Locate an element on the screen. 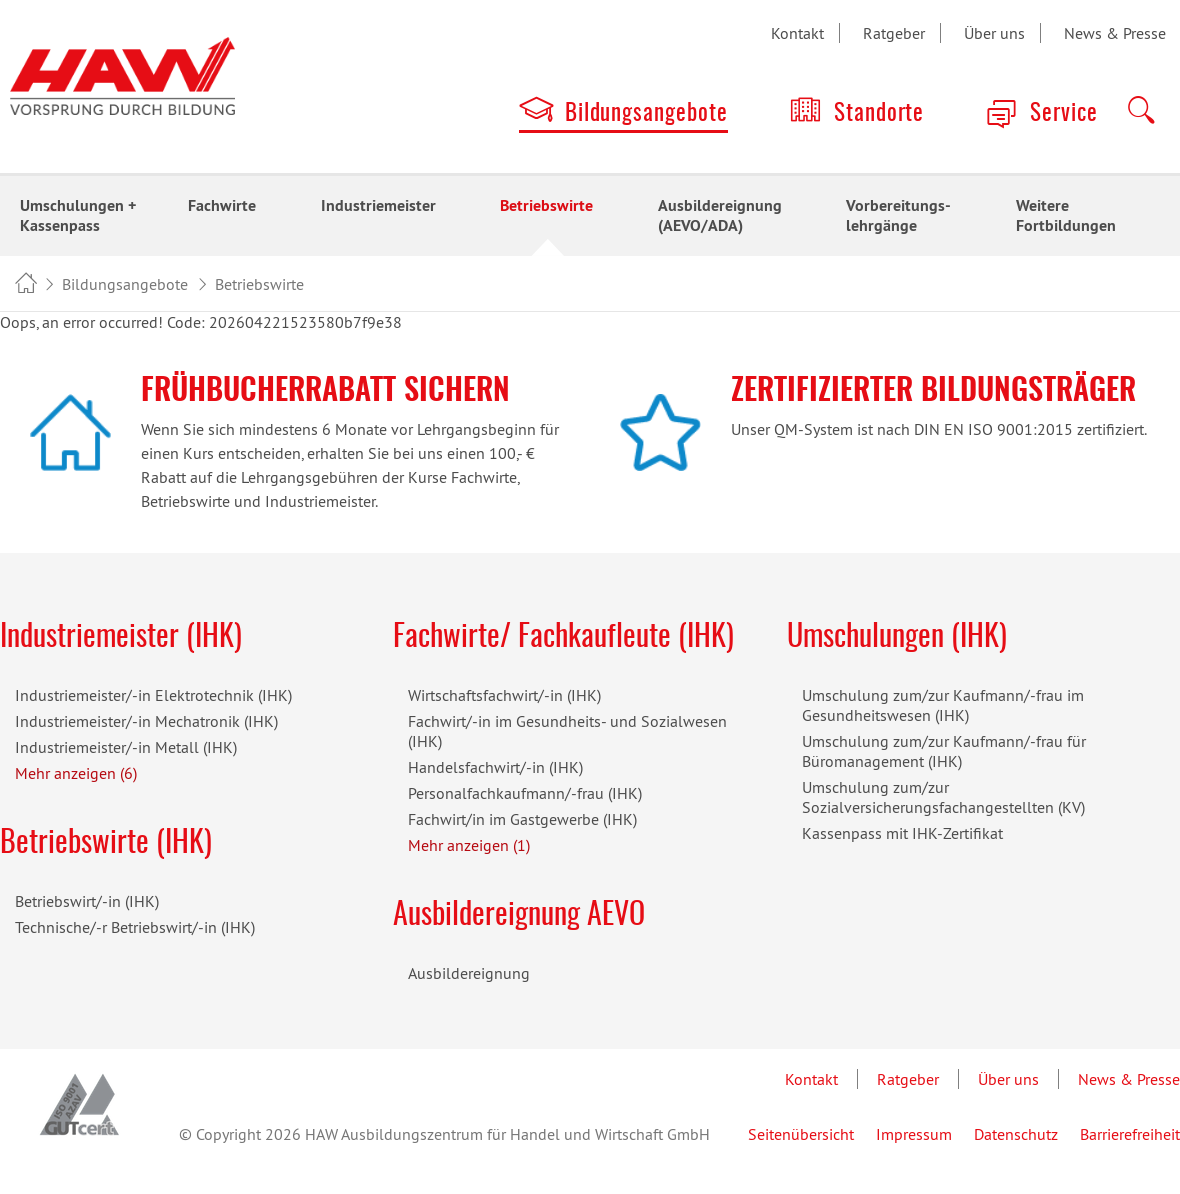 Image resolution: width=1180 pixels, height=1194 pixels. Ausbildereignung is located at coordinates (469, 973).